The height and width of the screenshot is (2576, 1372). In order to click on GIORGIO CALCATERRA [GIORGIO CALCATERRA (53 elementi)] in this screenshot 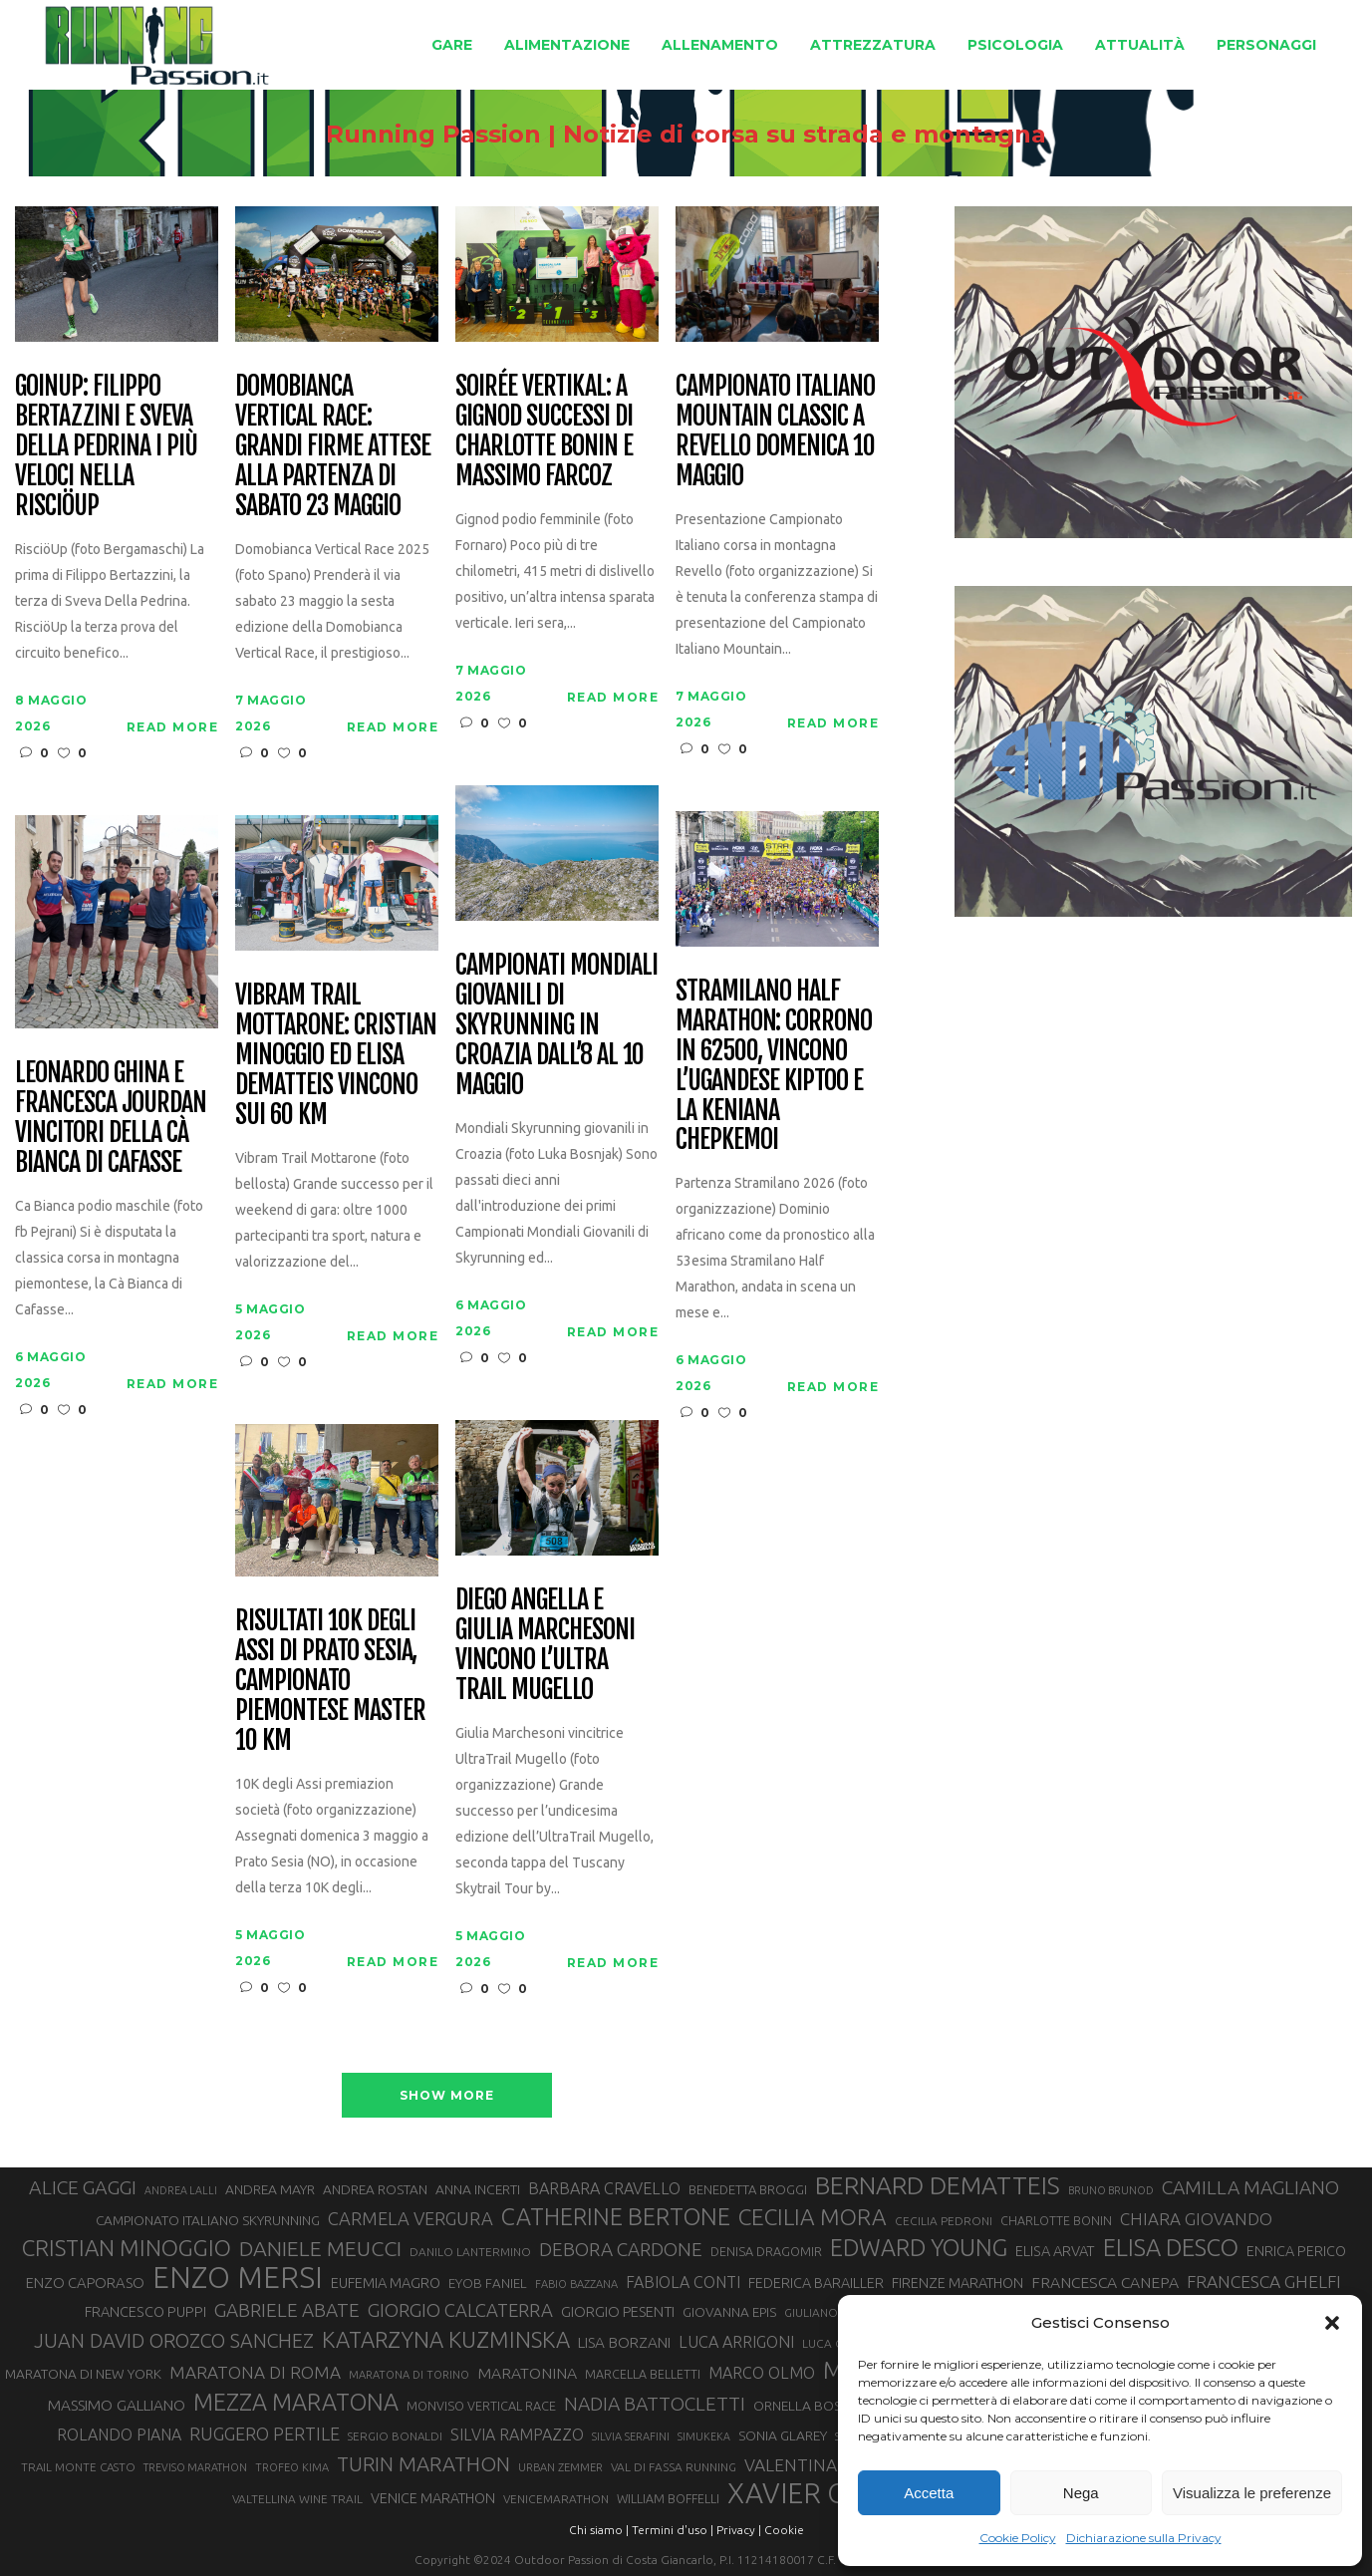, I will do `click(460, 2310)`.